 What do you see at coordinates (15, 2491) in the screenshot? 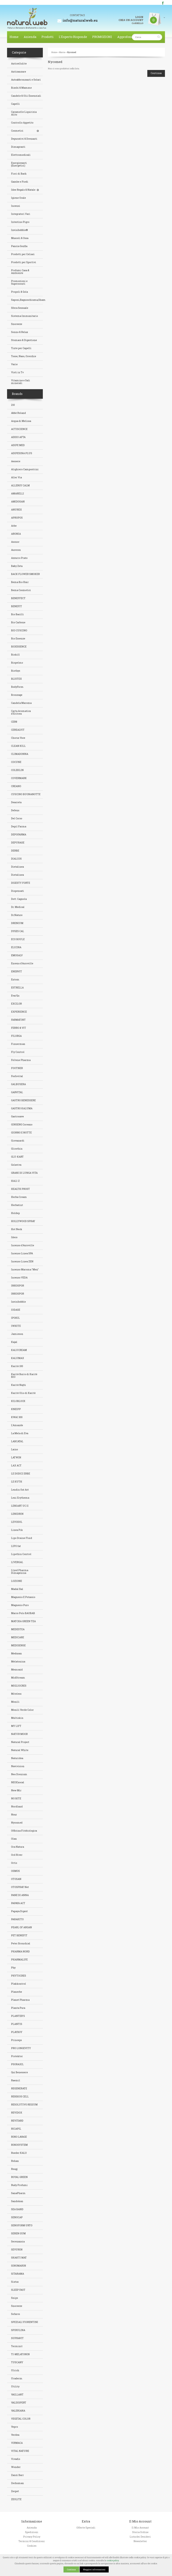
I see `Zecpet` at bounding box center [15, 2491].